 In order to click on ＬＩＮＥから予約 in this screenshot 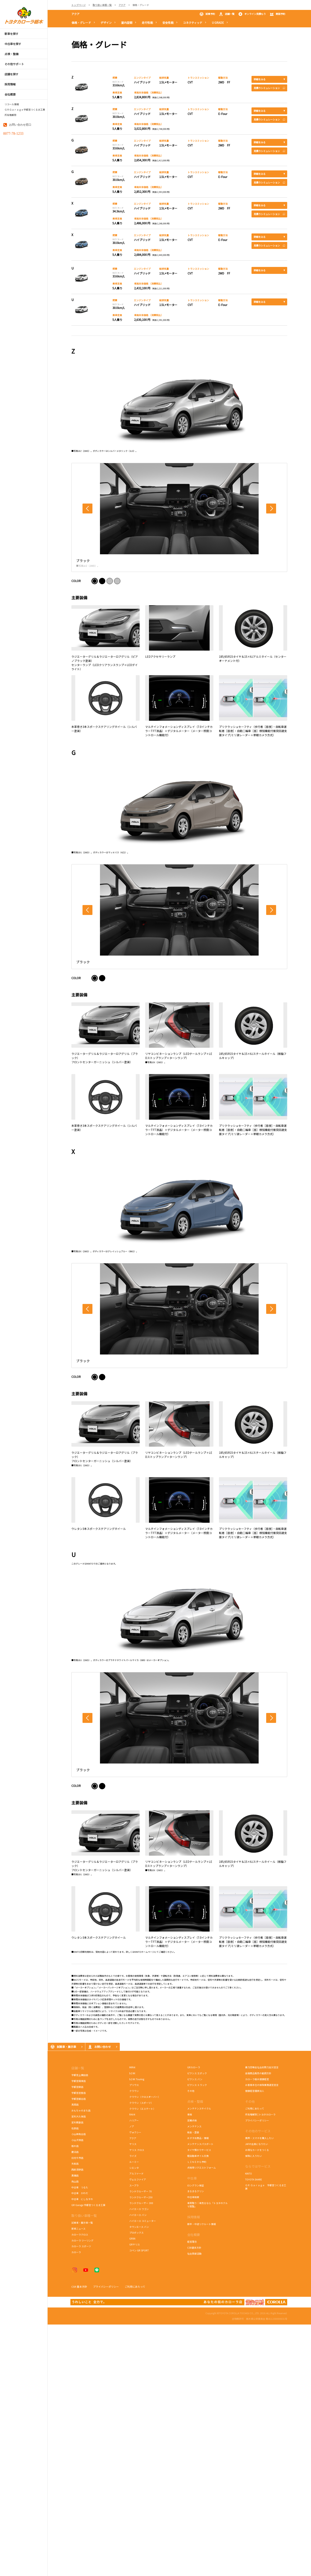, I will do `click(196, 2161)`.